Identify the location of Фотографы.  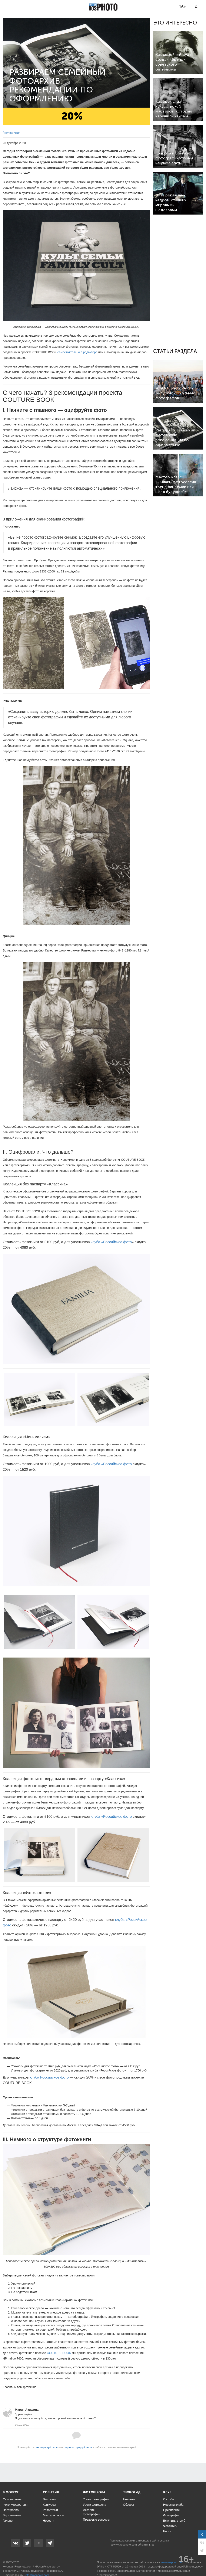
(171, 2515).